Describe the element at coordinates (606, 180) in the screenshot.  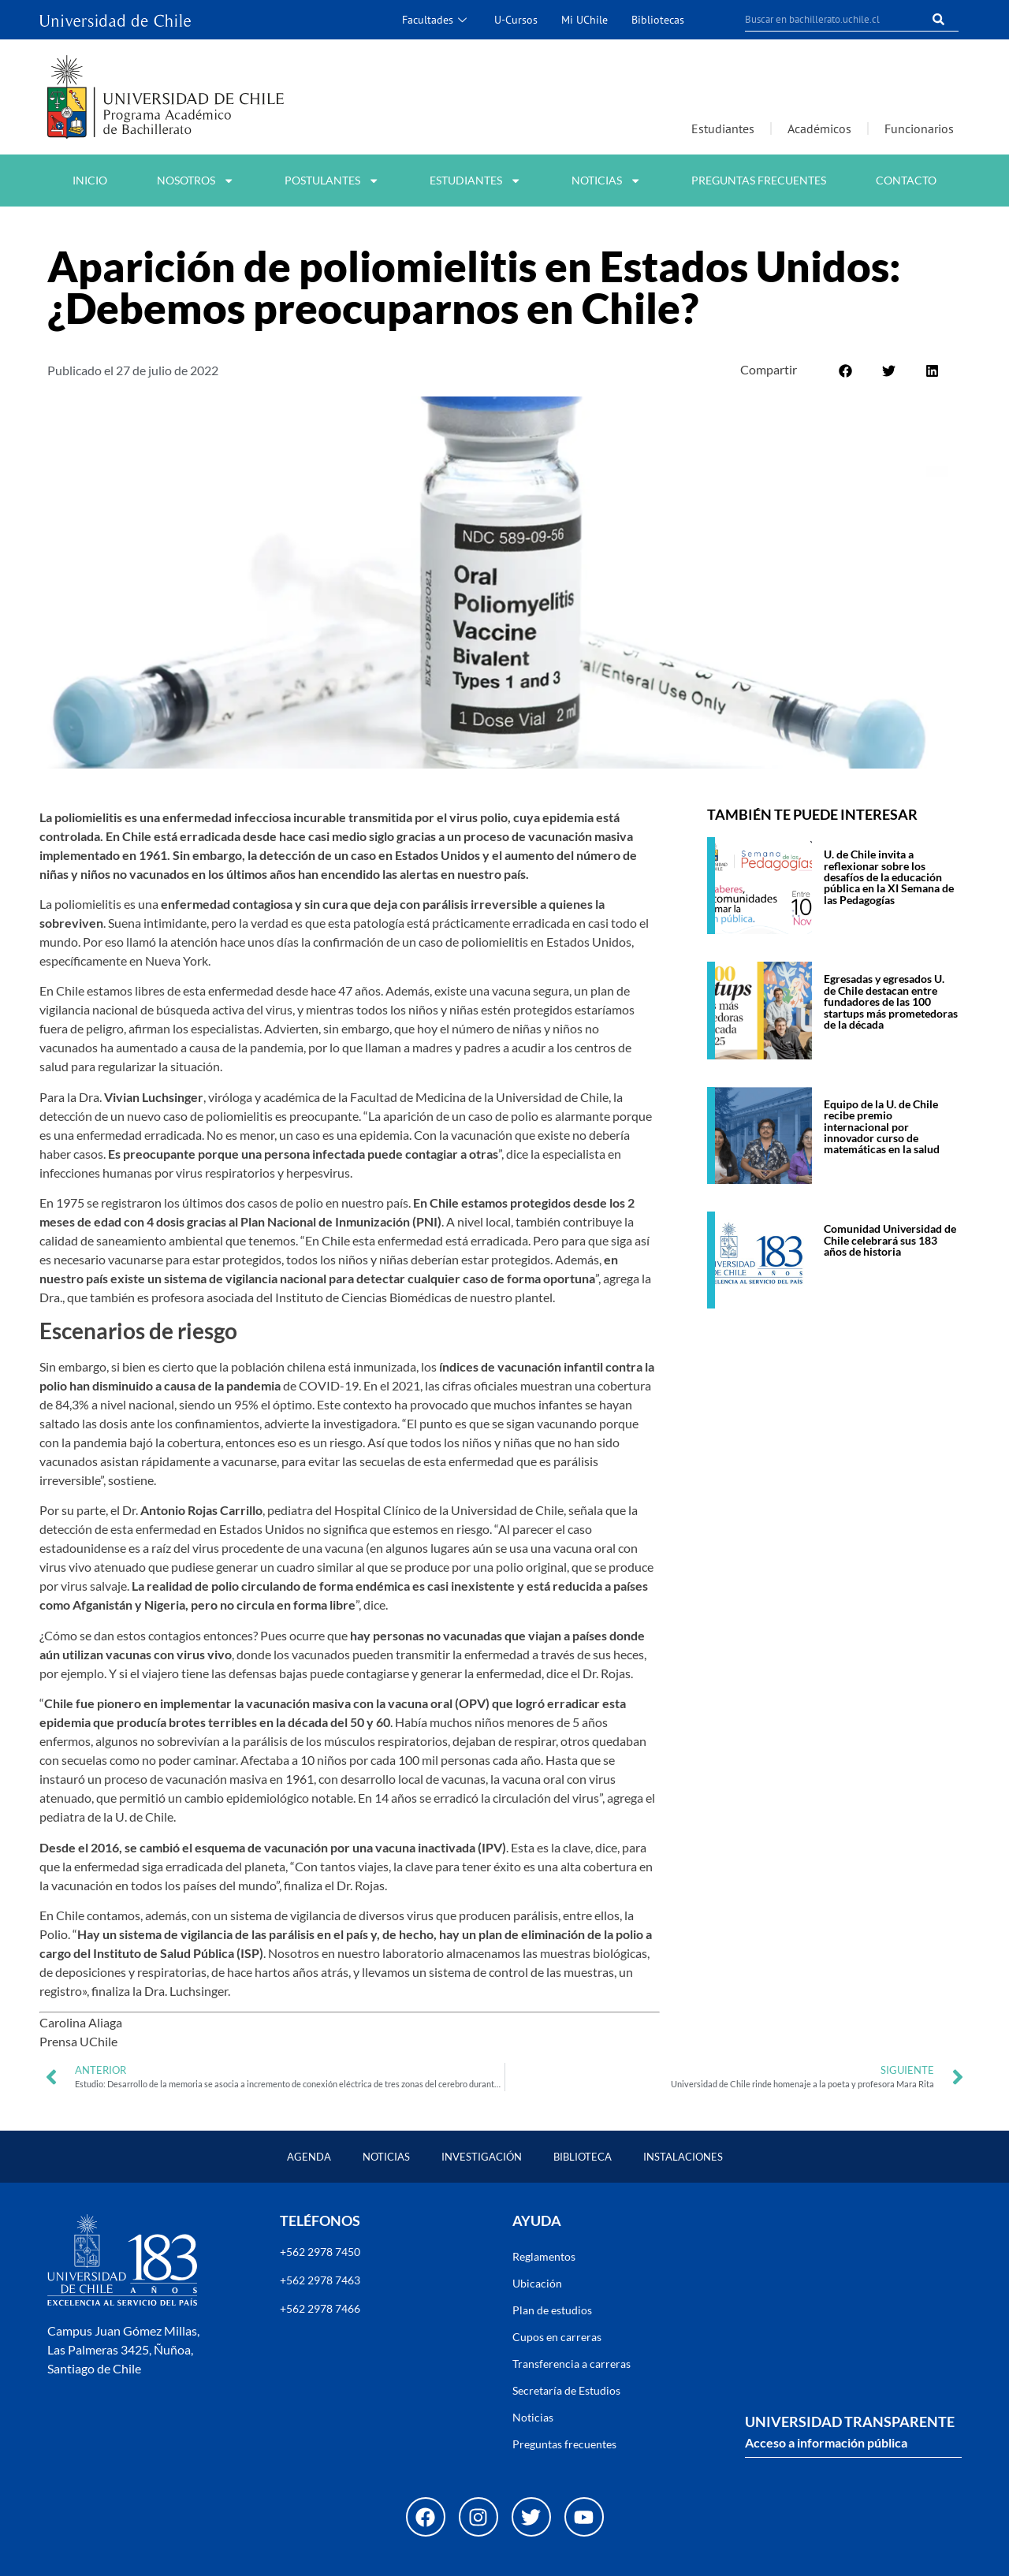
I see `Noticias` at that location.